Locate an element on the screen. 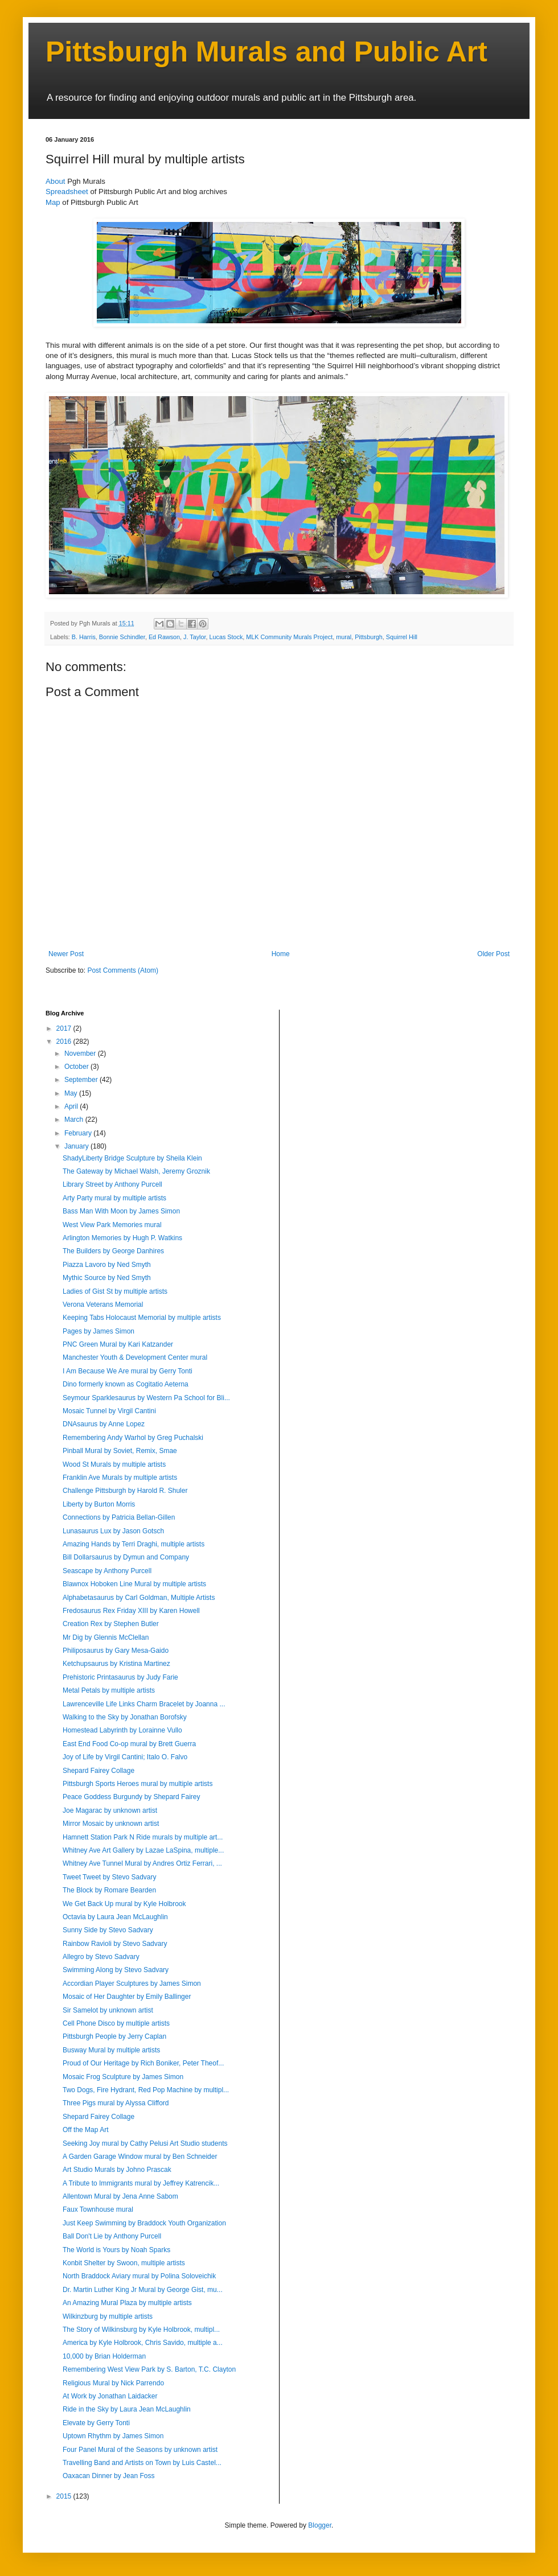 The image size is (558, 2576). Manchester Youth & Development Center mural is located at coordinates (135, 1357).